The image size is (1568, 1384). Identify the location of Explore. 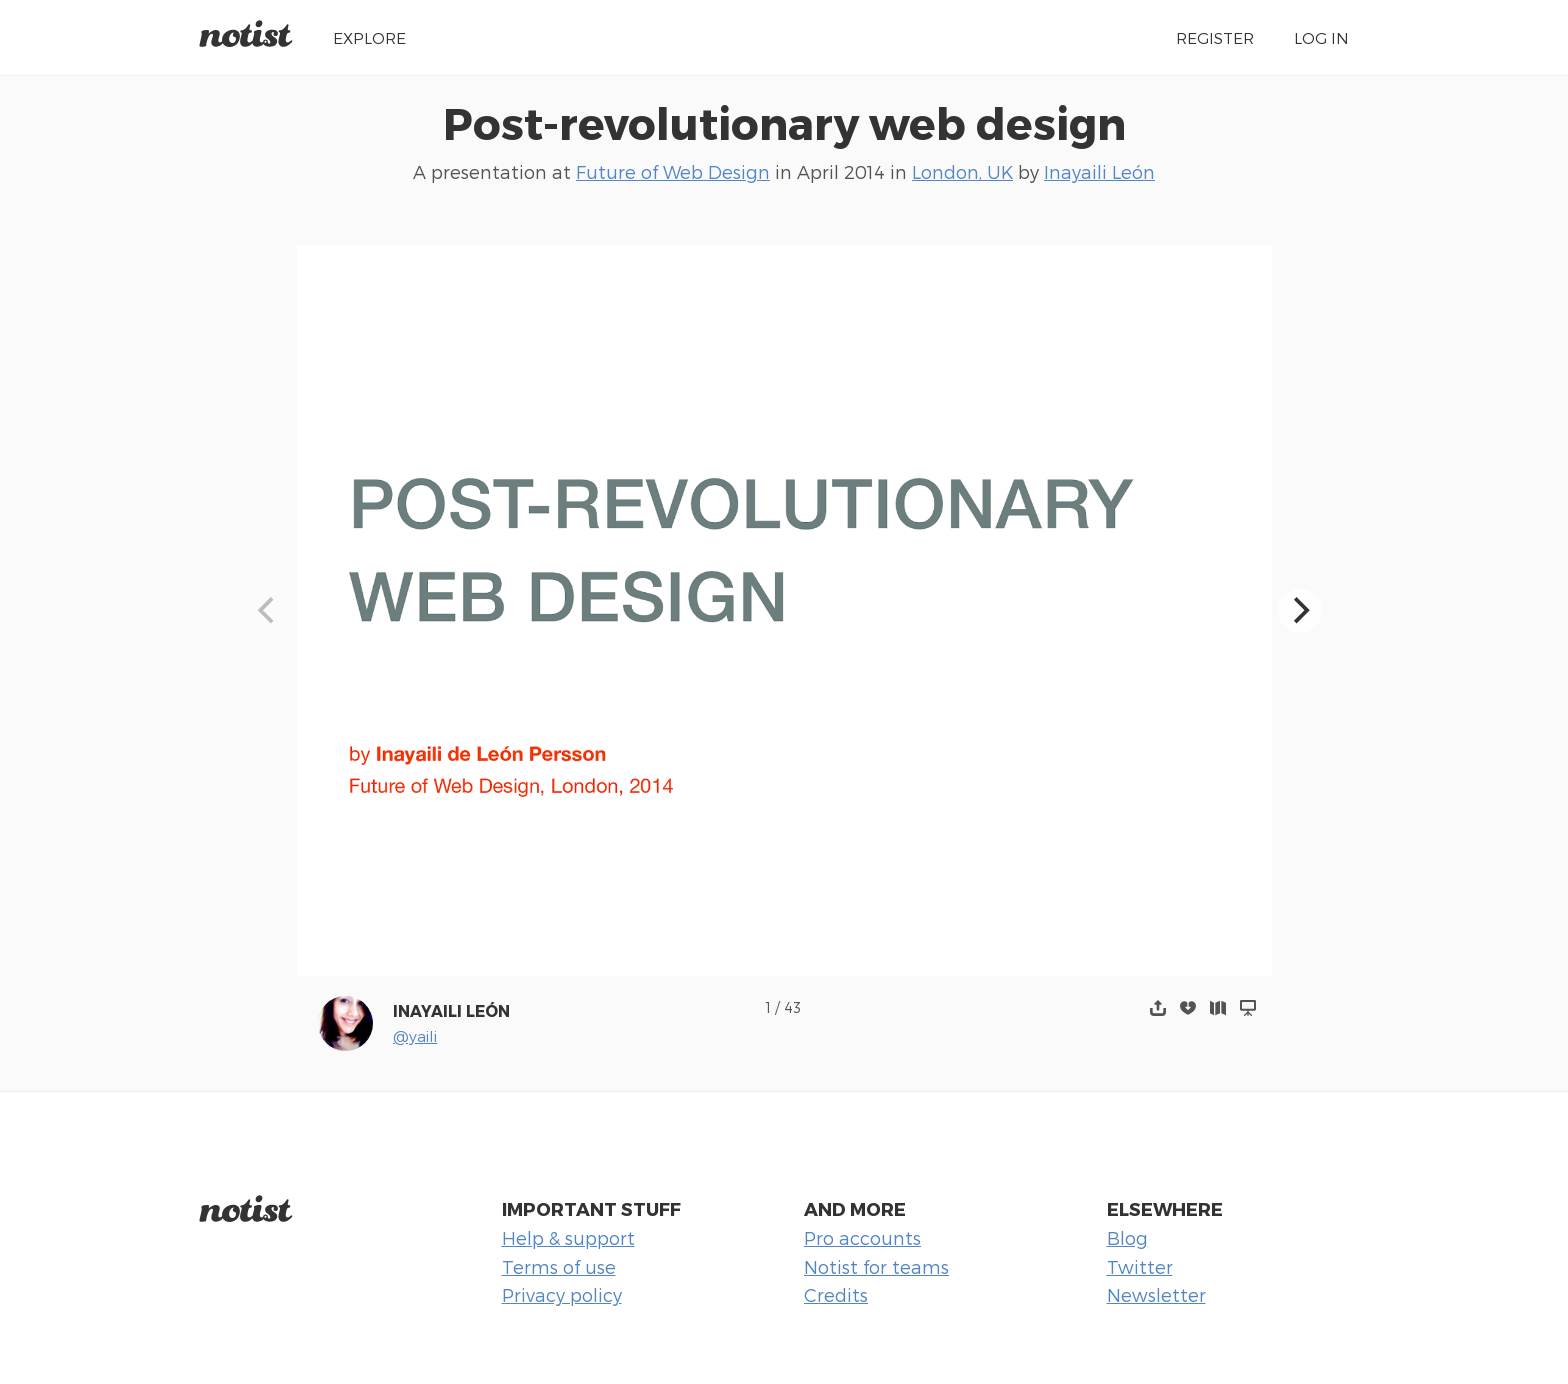
(369, 37).